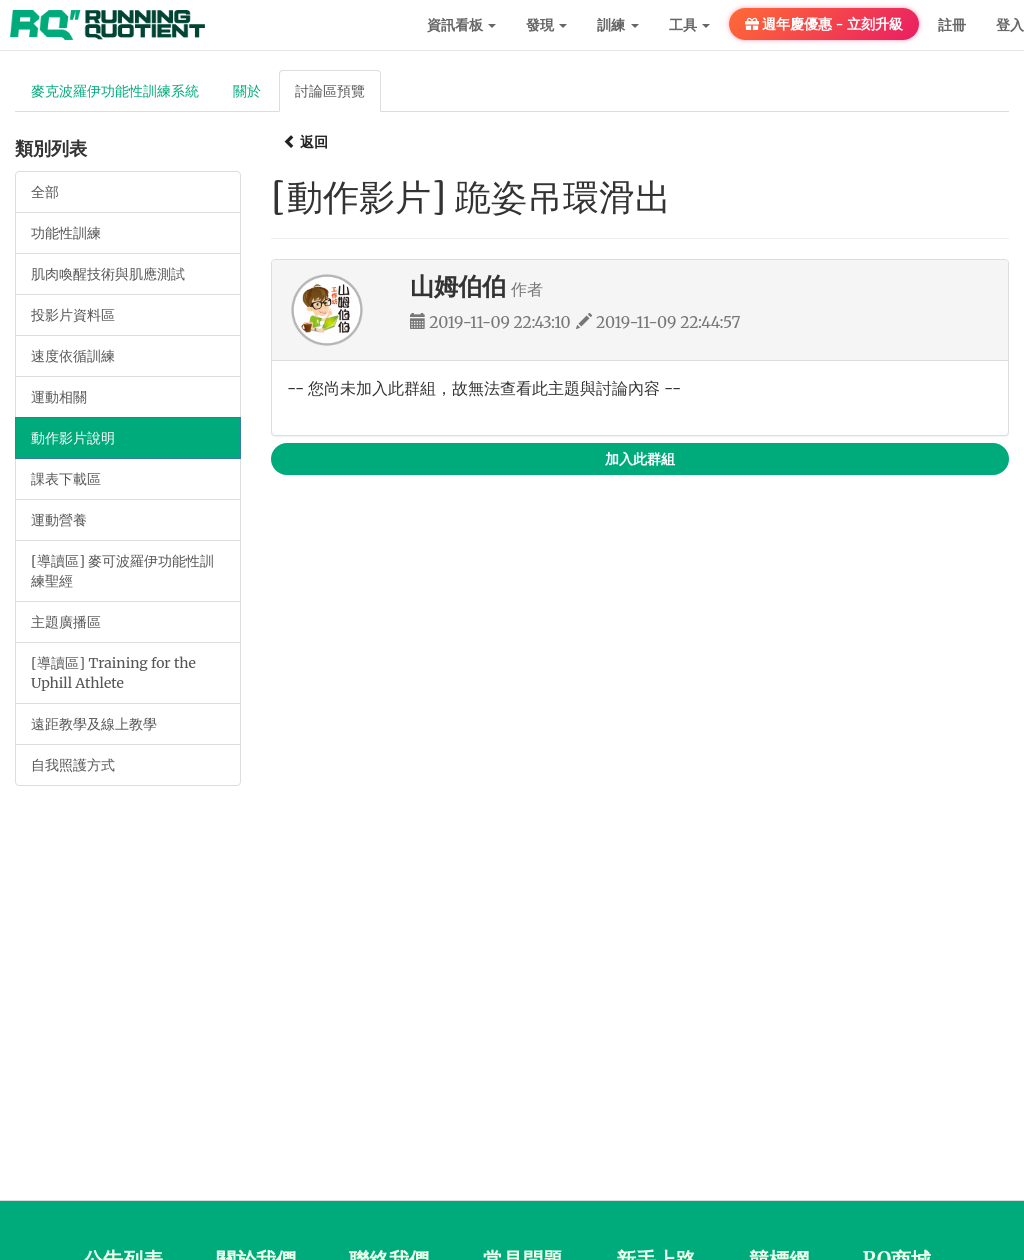 The image size is (1024, 1260). Describe the element at coordinates (115, 91) in the screenshot. I see `麥克波羅伊功能性訓練系統` at that location.